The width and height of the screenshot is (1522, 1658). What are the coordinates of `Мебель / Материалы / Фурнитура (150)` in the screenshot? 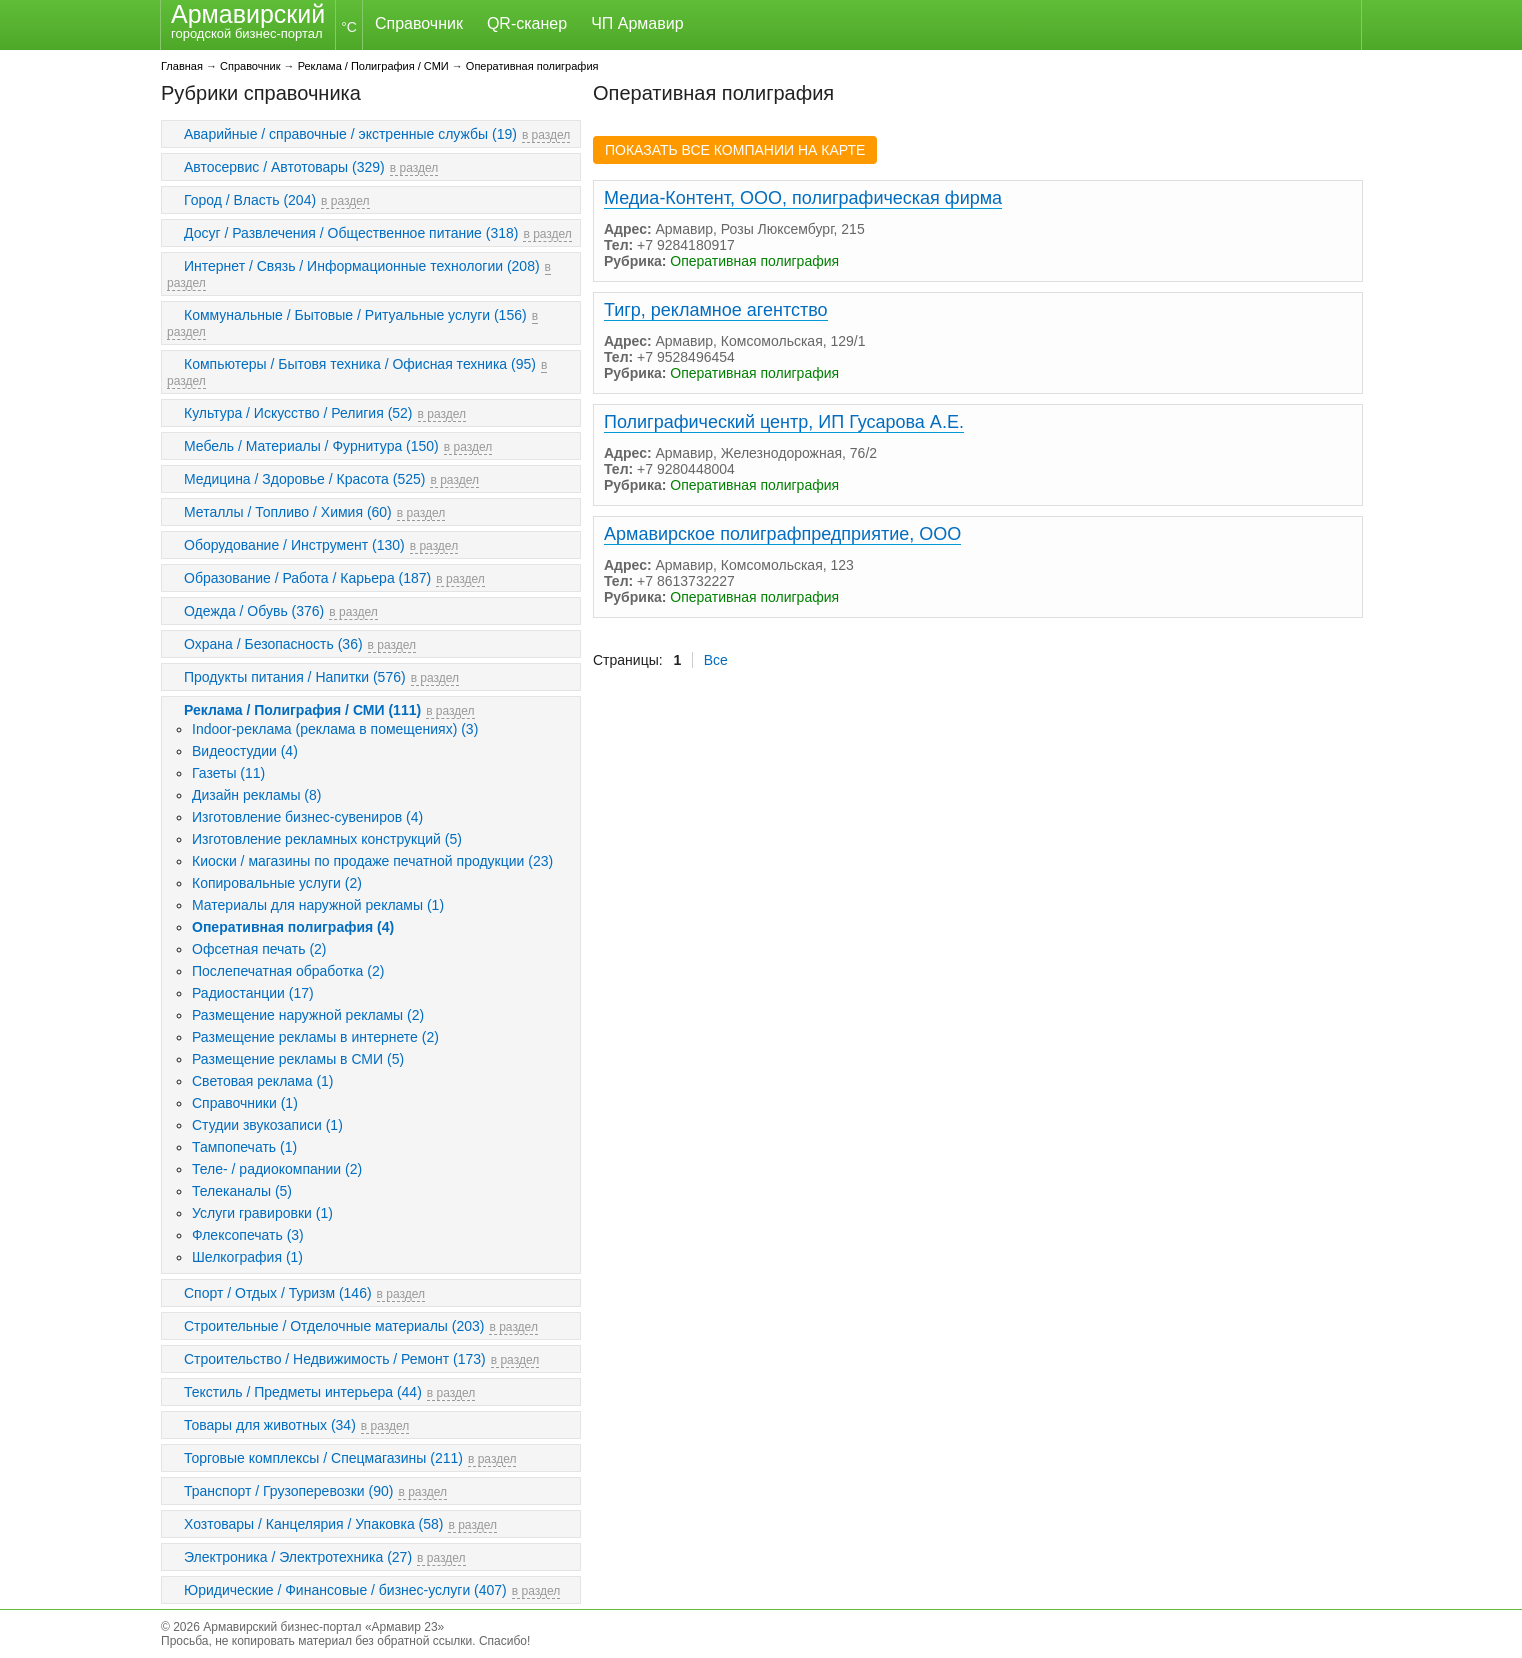 It's located at (311, 446).